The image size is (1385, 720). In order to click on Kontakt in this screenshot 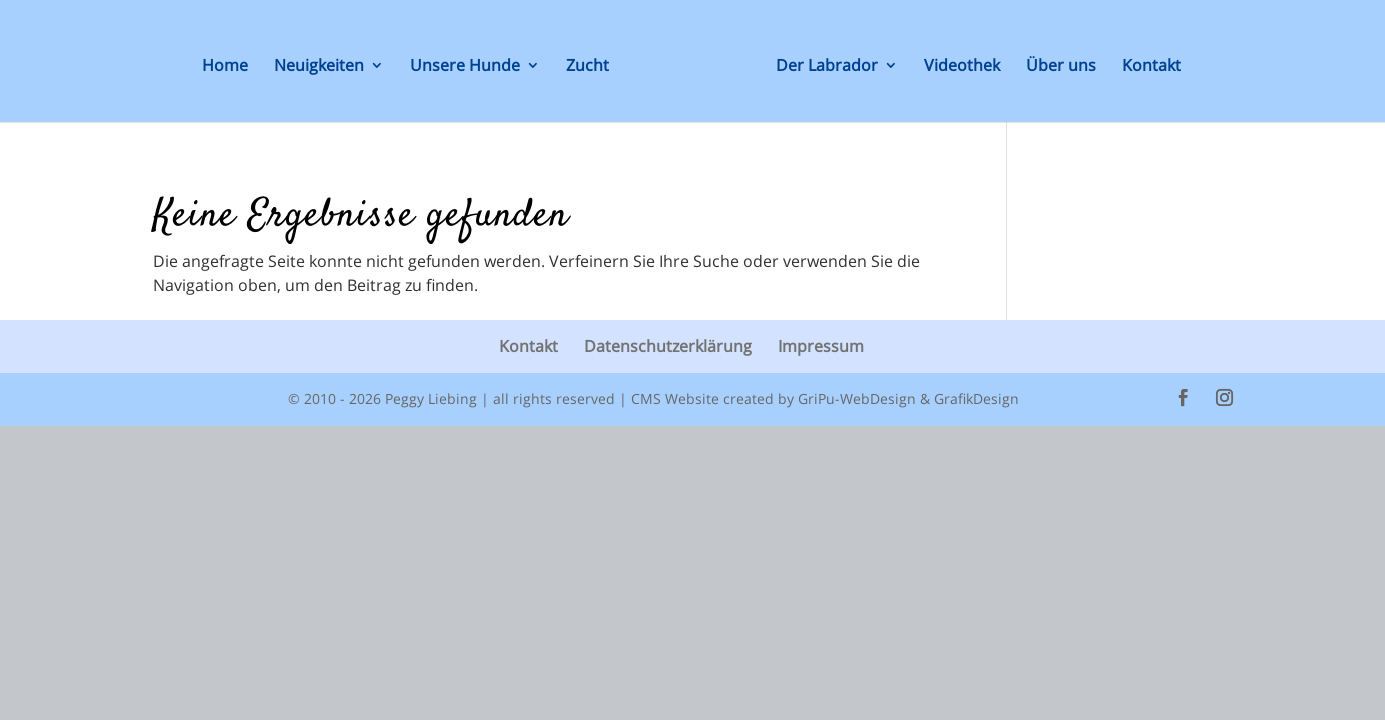, I will do `click(1151, 67)`.